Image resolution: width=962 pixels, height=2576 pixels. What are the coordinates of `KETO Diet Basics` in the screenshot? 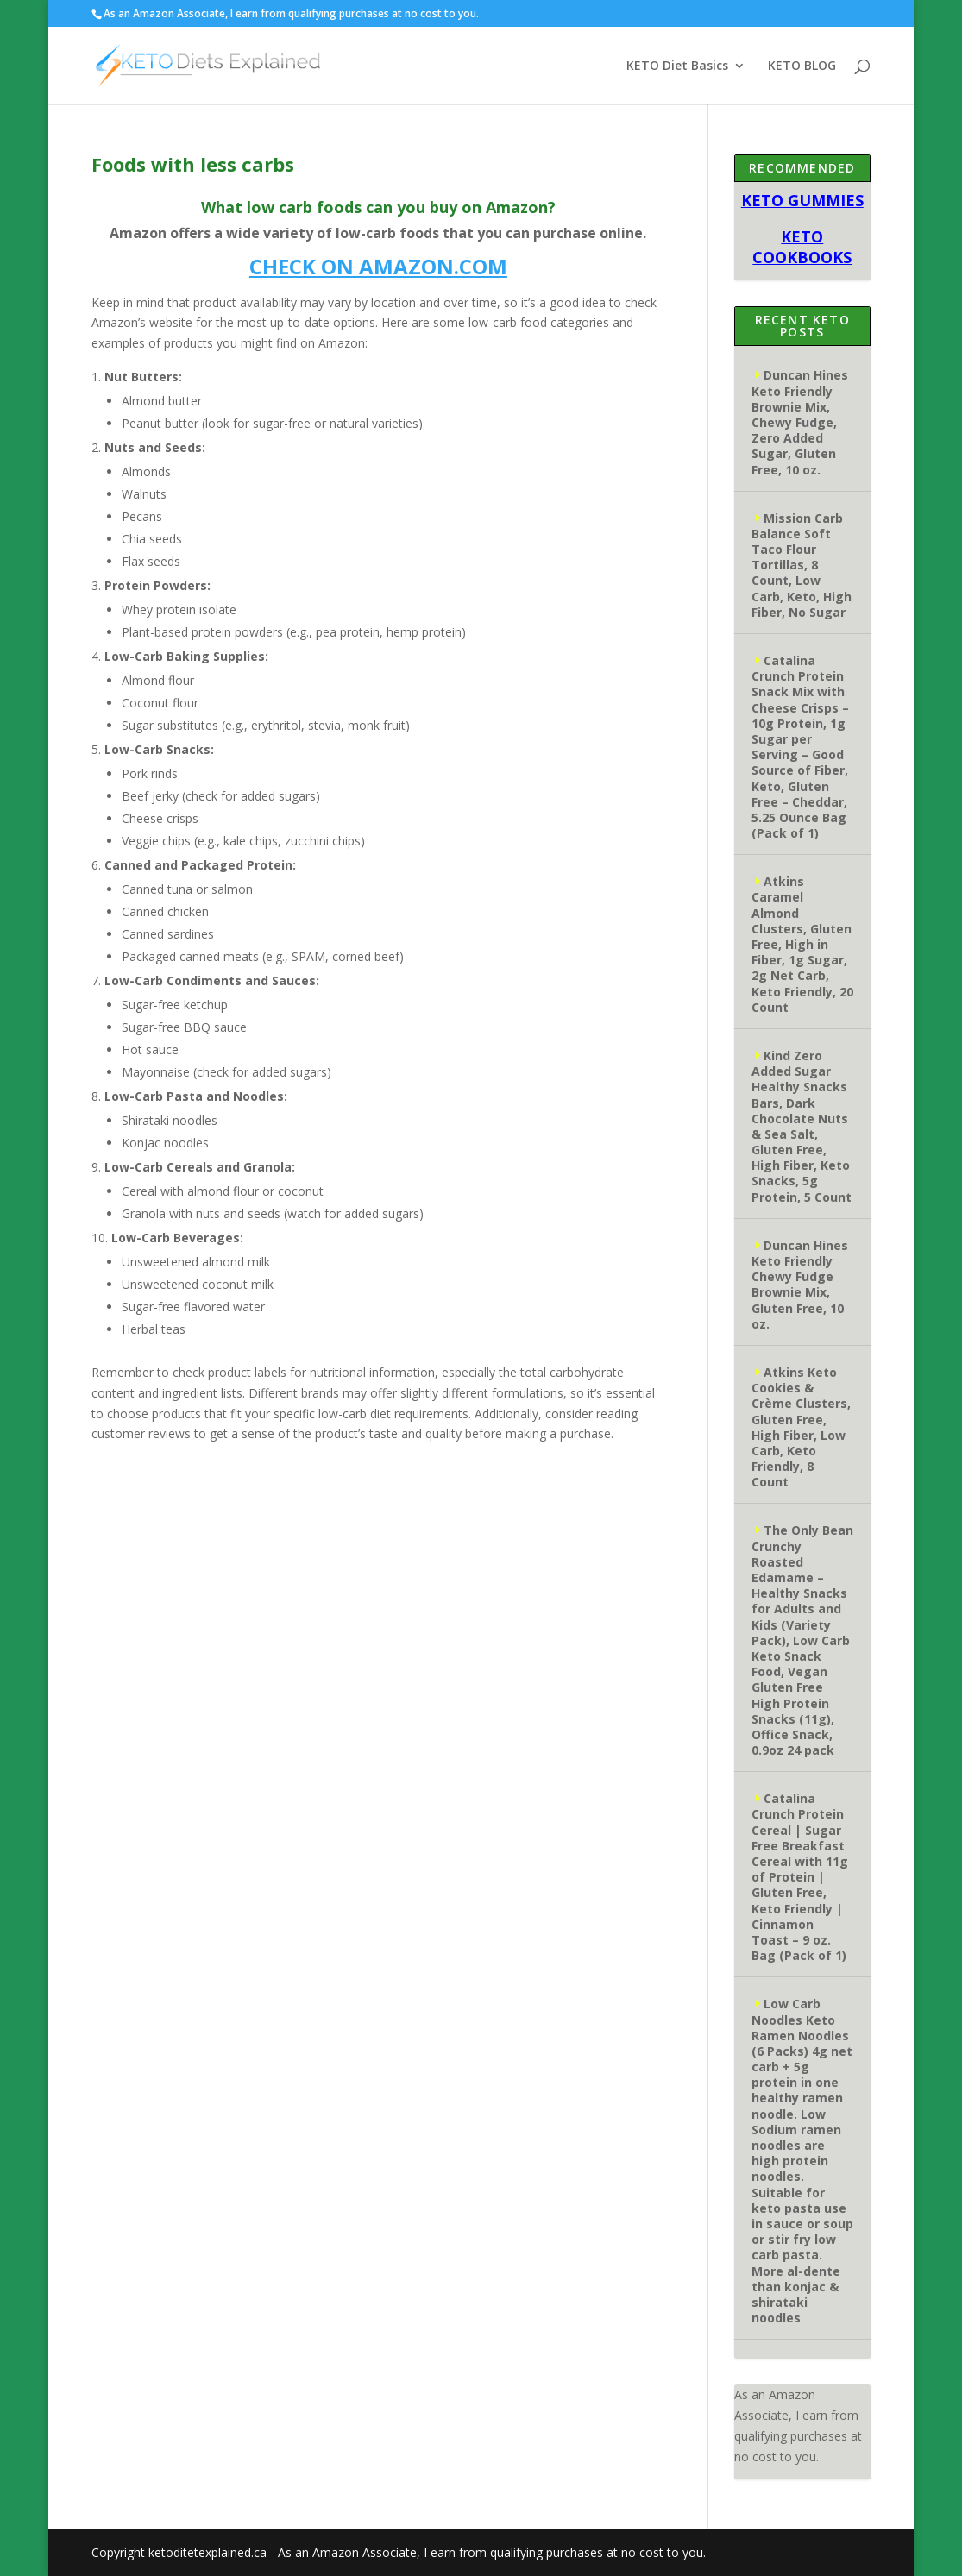 It's located at (677, 66).